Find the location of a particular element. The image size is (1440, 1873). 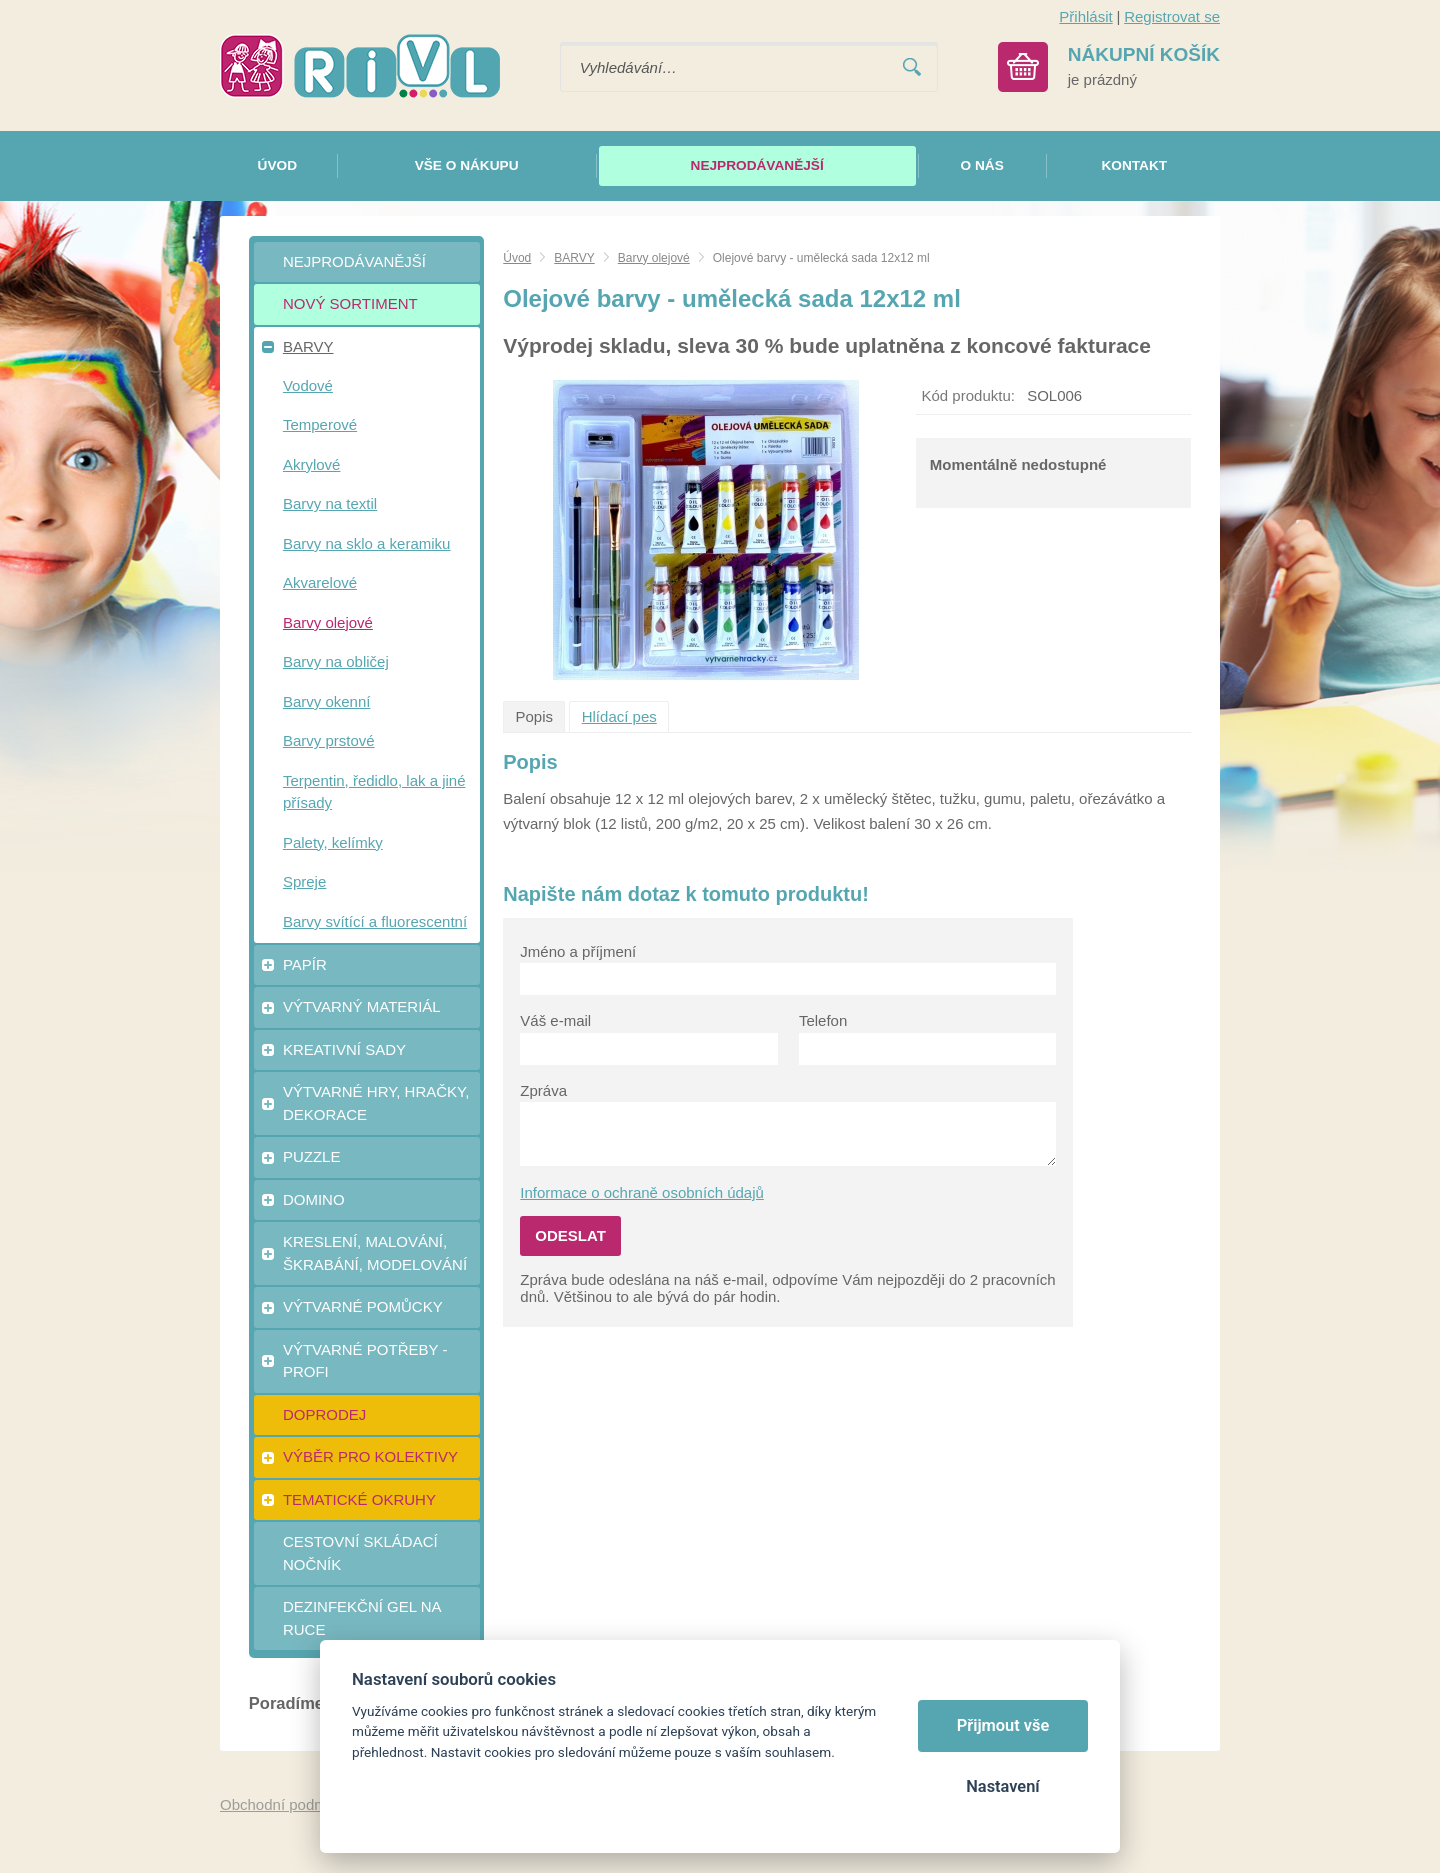

Úvod is located at coordinates (517, 258).